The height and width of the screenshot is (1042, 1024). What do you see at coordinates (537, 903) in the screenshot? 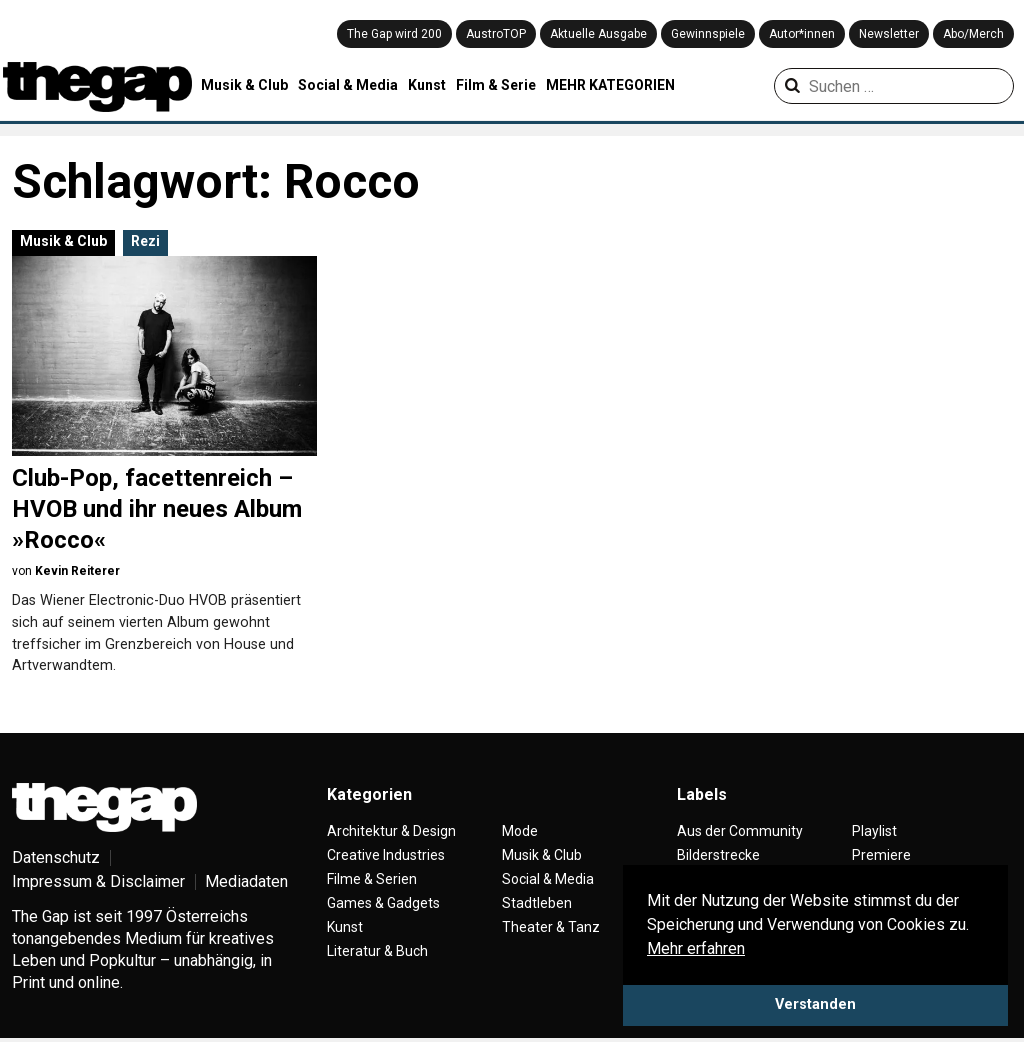
I see `Stadtleben` at bounding box center [537, 903].